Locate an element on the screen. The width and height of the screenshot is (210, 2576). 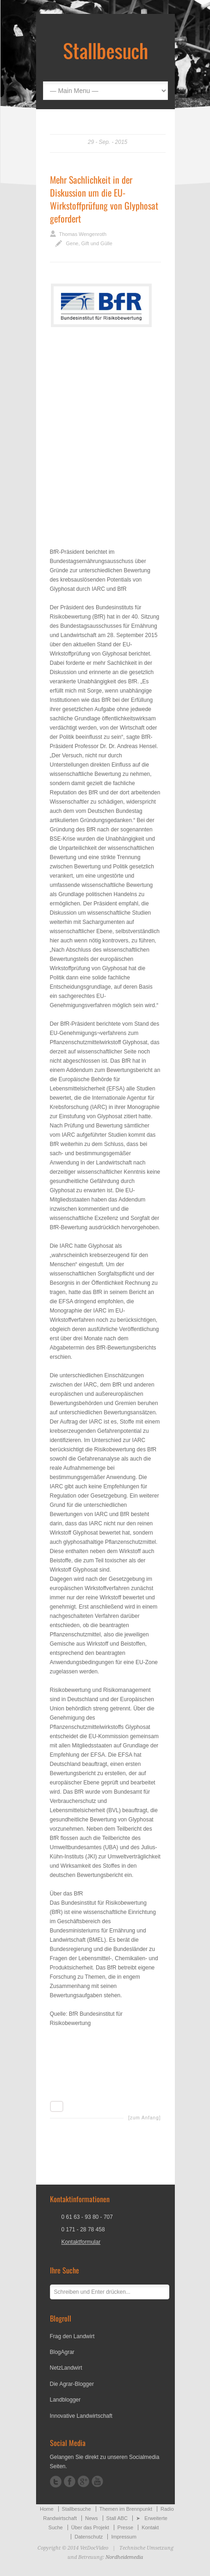
Themen im Brennpunkt is located at coordinates (125, 2509).